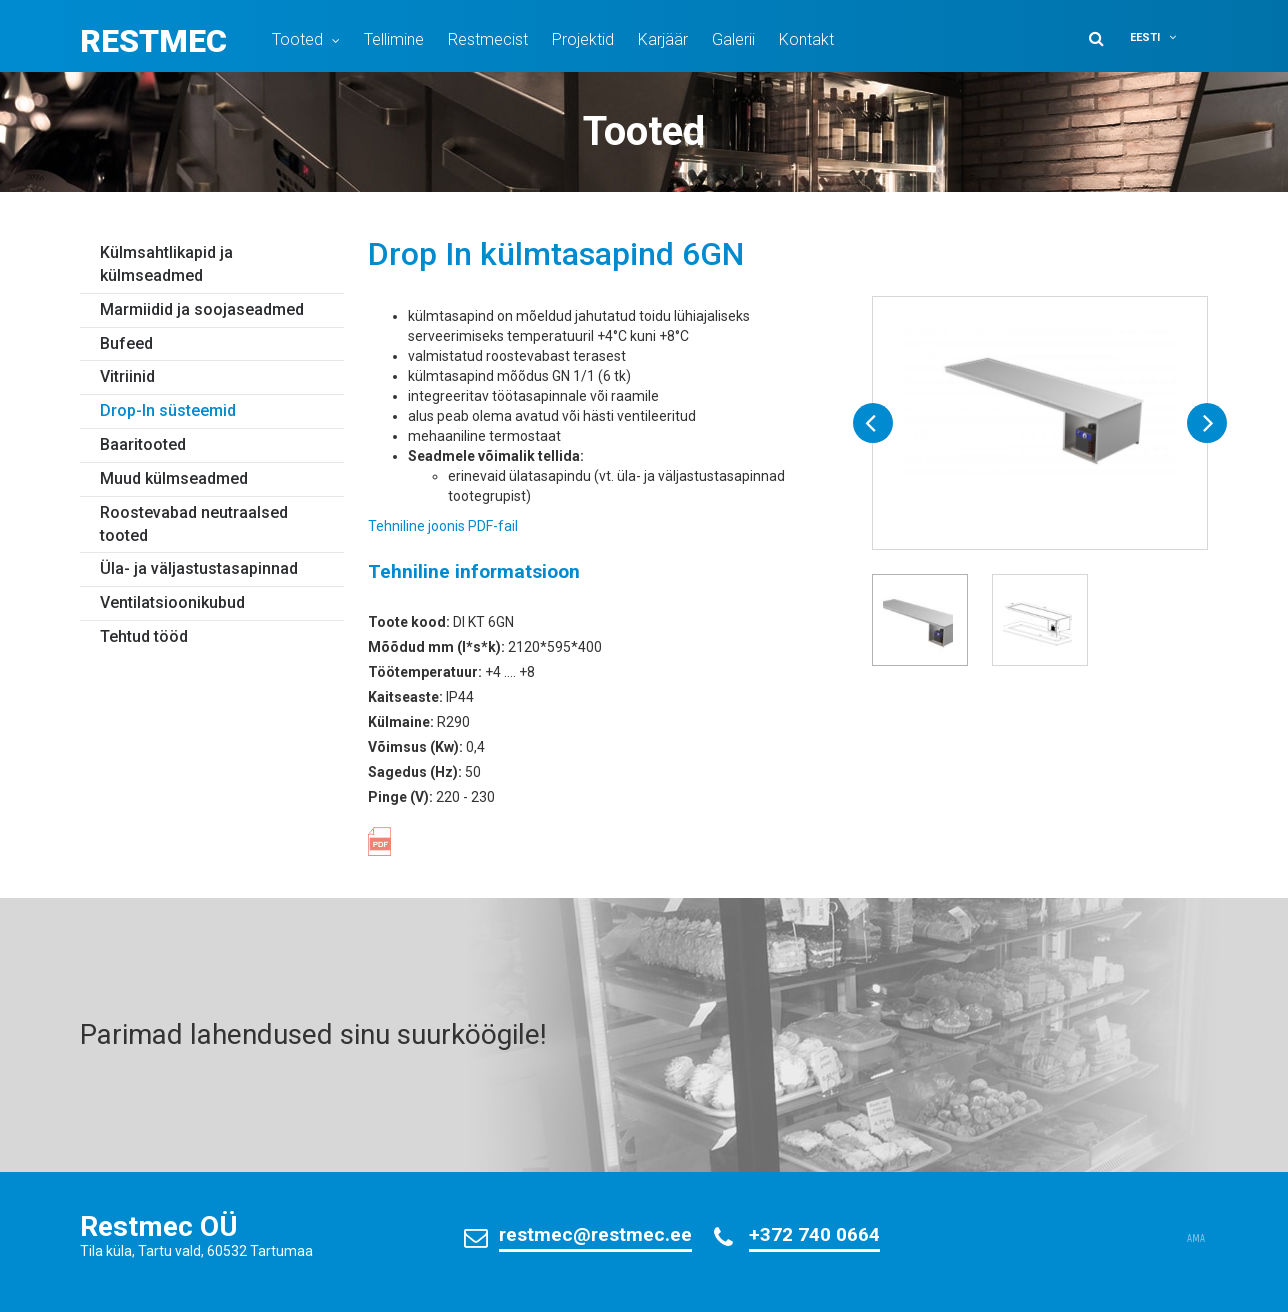 This screenshot has height=1312, width=1288. What do you see at coordinates (1166, 37) in the screenshot?
I see `[menuitem]` at bounding box center [1166, 37].